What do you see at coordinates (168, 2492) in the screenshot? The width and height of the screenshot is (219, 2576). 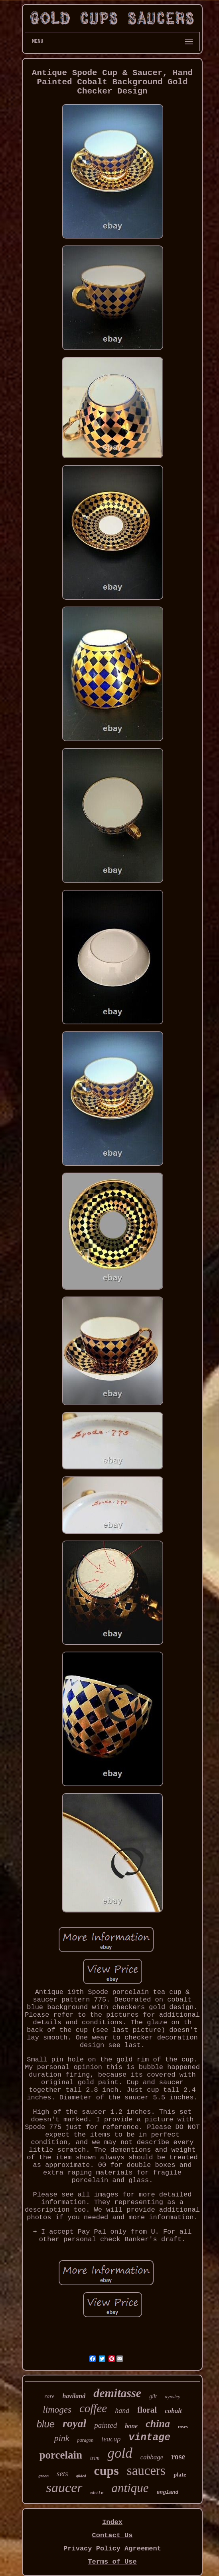 I see `england` at bounding box center [168, 2492].